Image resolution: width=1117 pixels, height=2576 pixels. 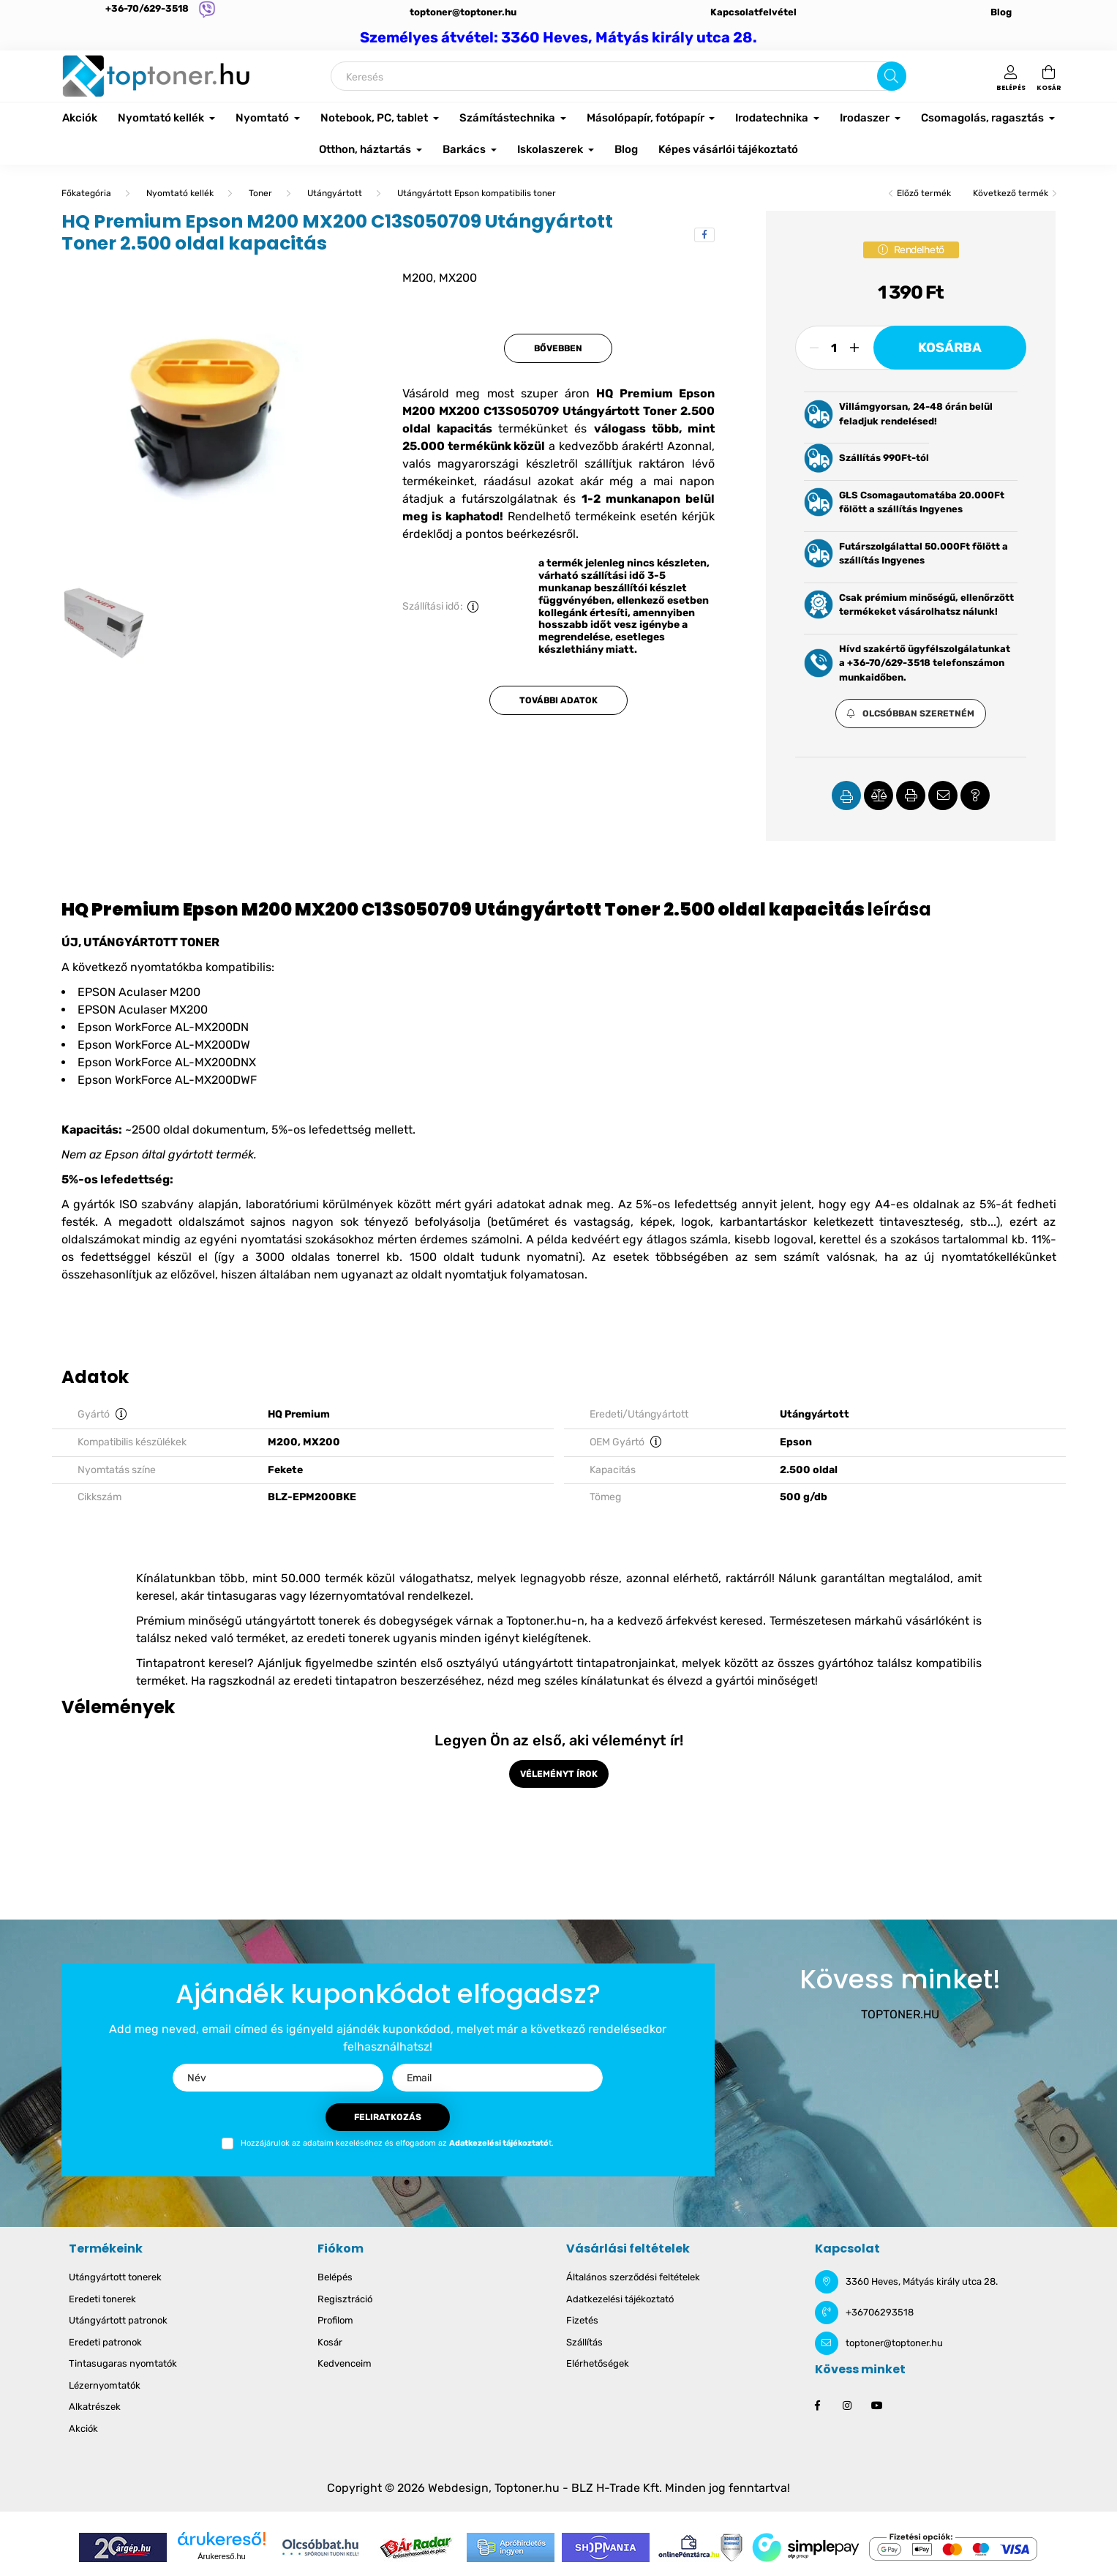 What do you see at coordinates (922, 2281) in the screenshot?
I see `3360 Heves, Mátyás király utca 28.` at bounding box center [922, 2281].